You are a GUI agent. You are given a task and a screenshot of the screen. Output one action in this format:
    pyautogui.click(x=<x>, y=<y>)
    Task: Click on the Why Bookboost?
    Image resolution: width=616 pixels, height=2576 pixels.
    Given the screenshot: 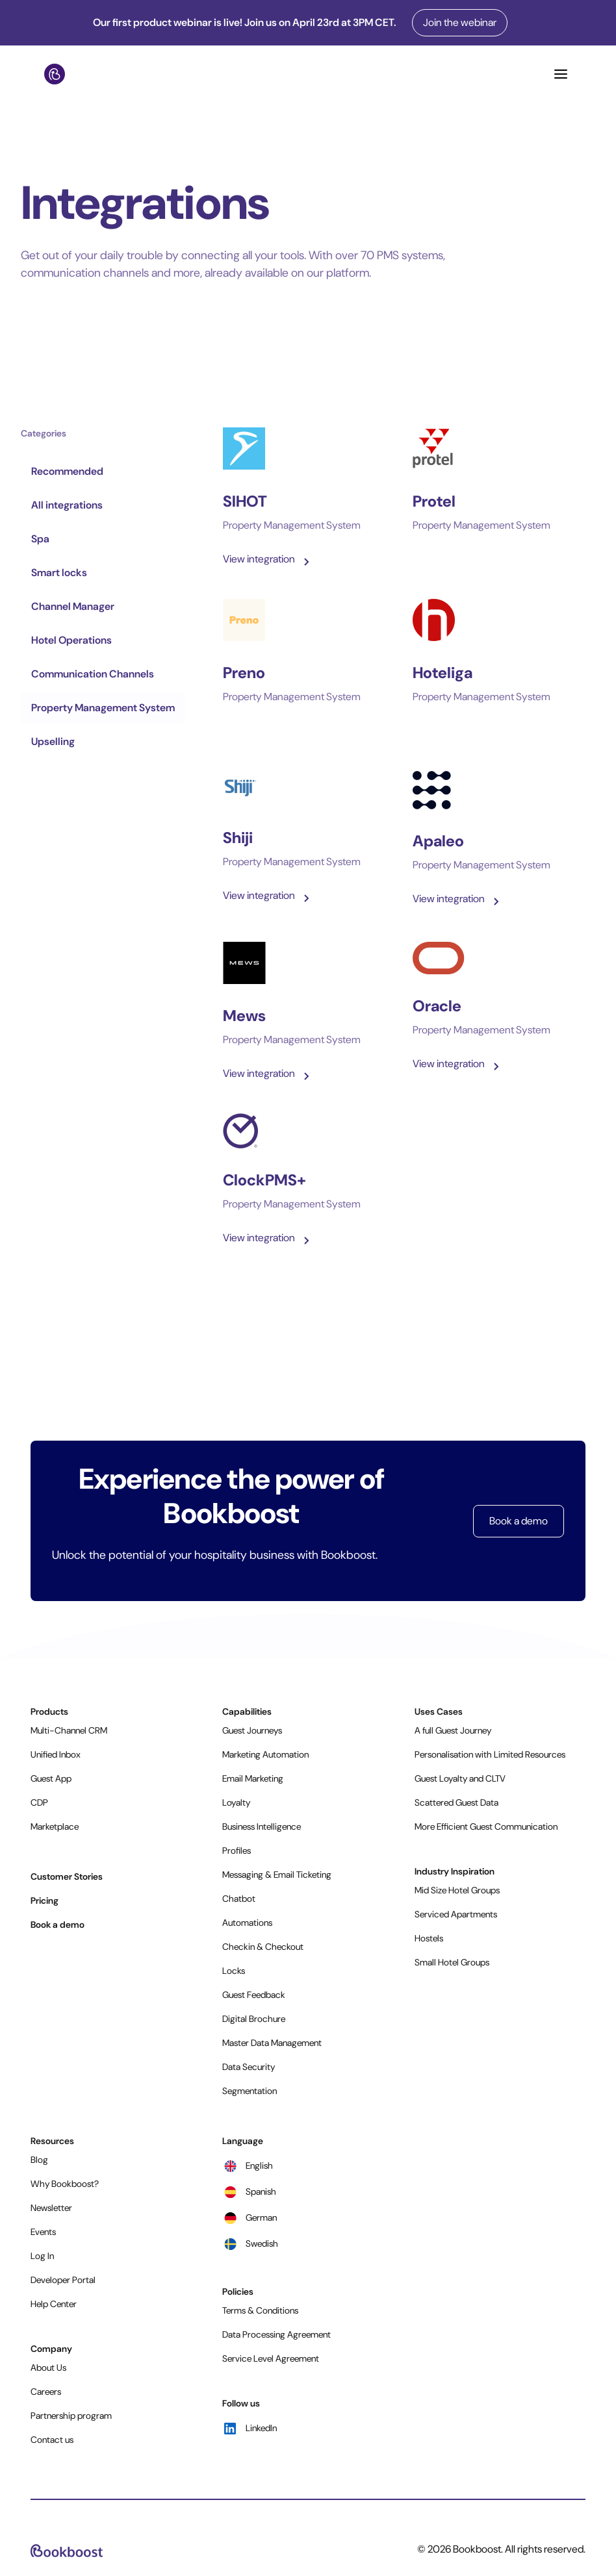 What is the action you would take?
    pyautogui.click(x=65, y=2184)
    